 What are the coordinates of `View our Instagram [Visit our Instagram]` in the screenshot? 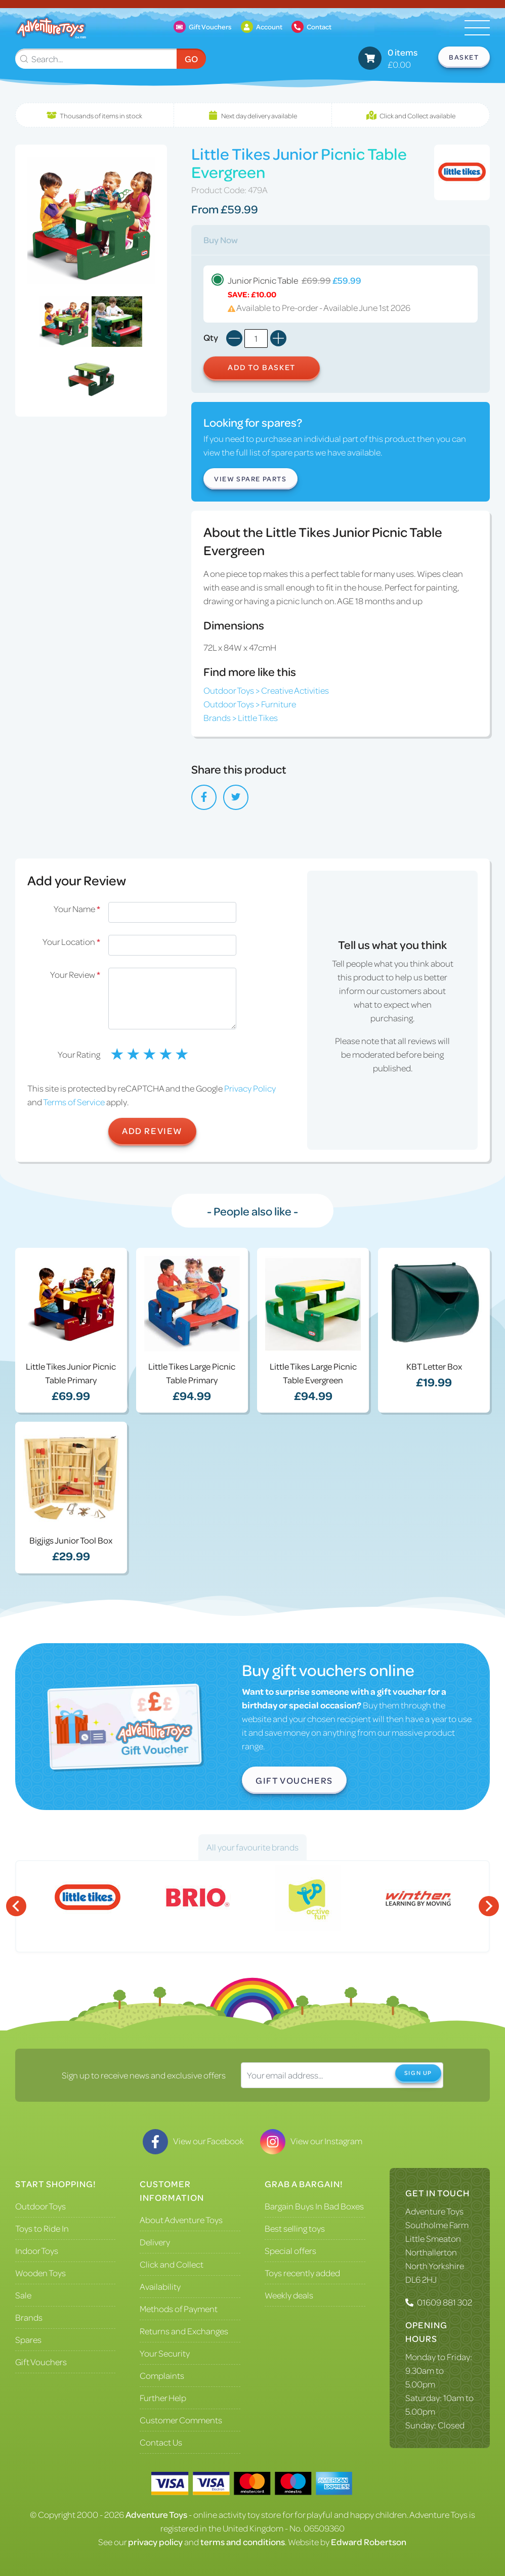 It's located at (311, 2140).